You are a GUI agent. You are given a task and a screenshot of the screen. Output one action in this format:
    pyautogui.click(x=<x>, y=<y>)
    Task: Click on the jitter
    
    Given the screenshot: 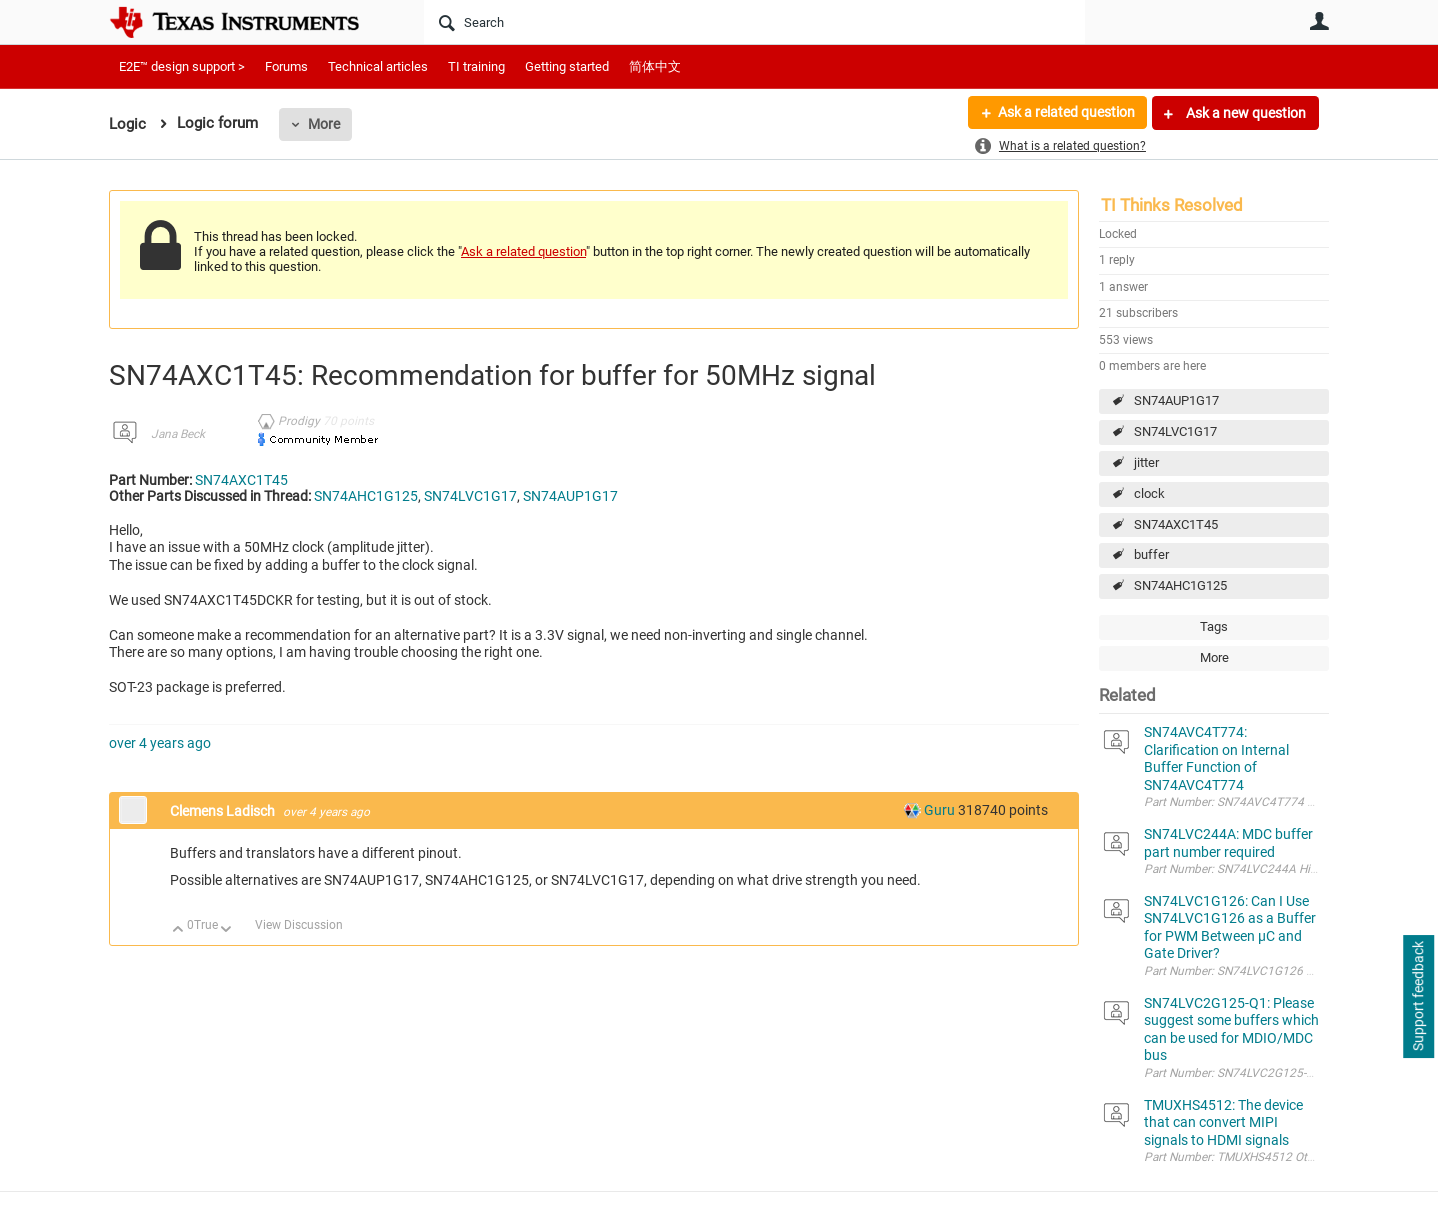 What is the action you would take?
    pyautogui.click(x=1146, y=462)
    